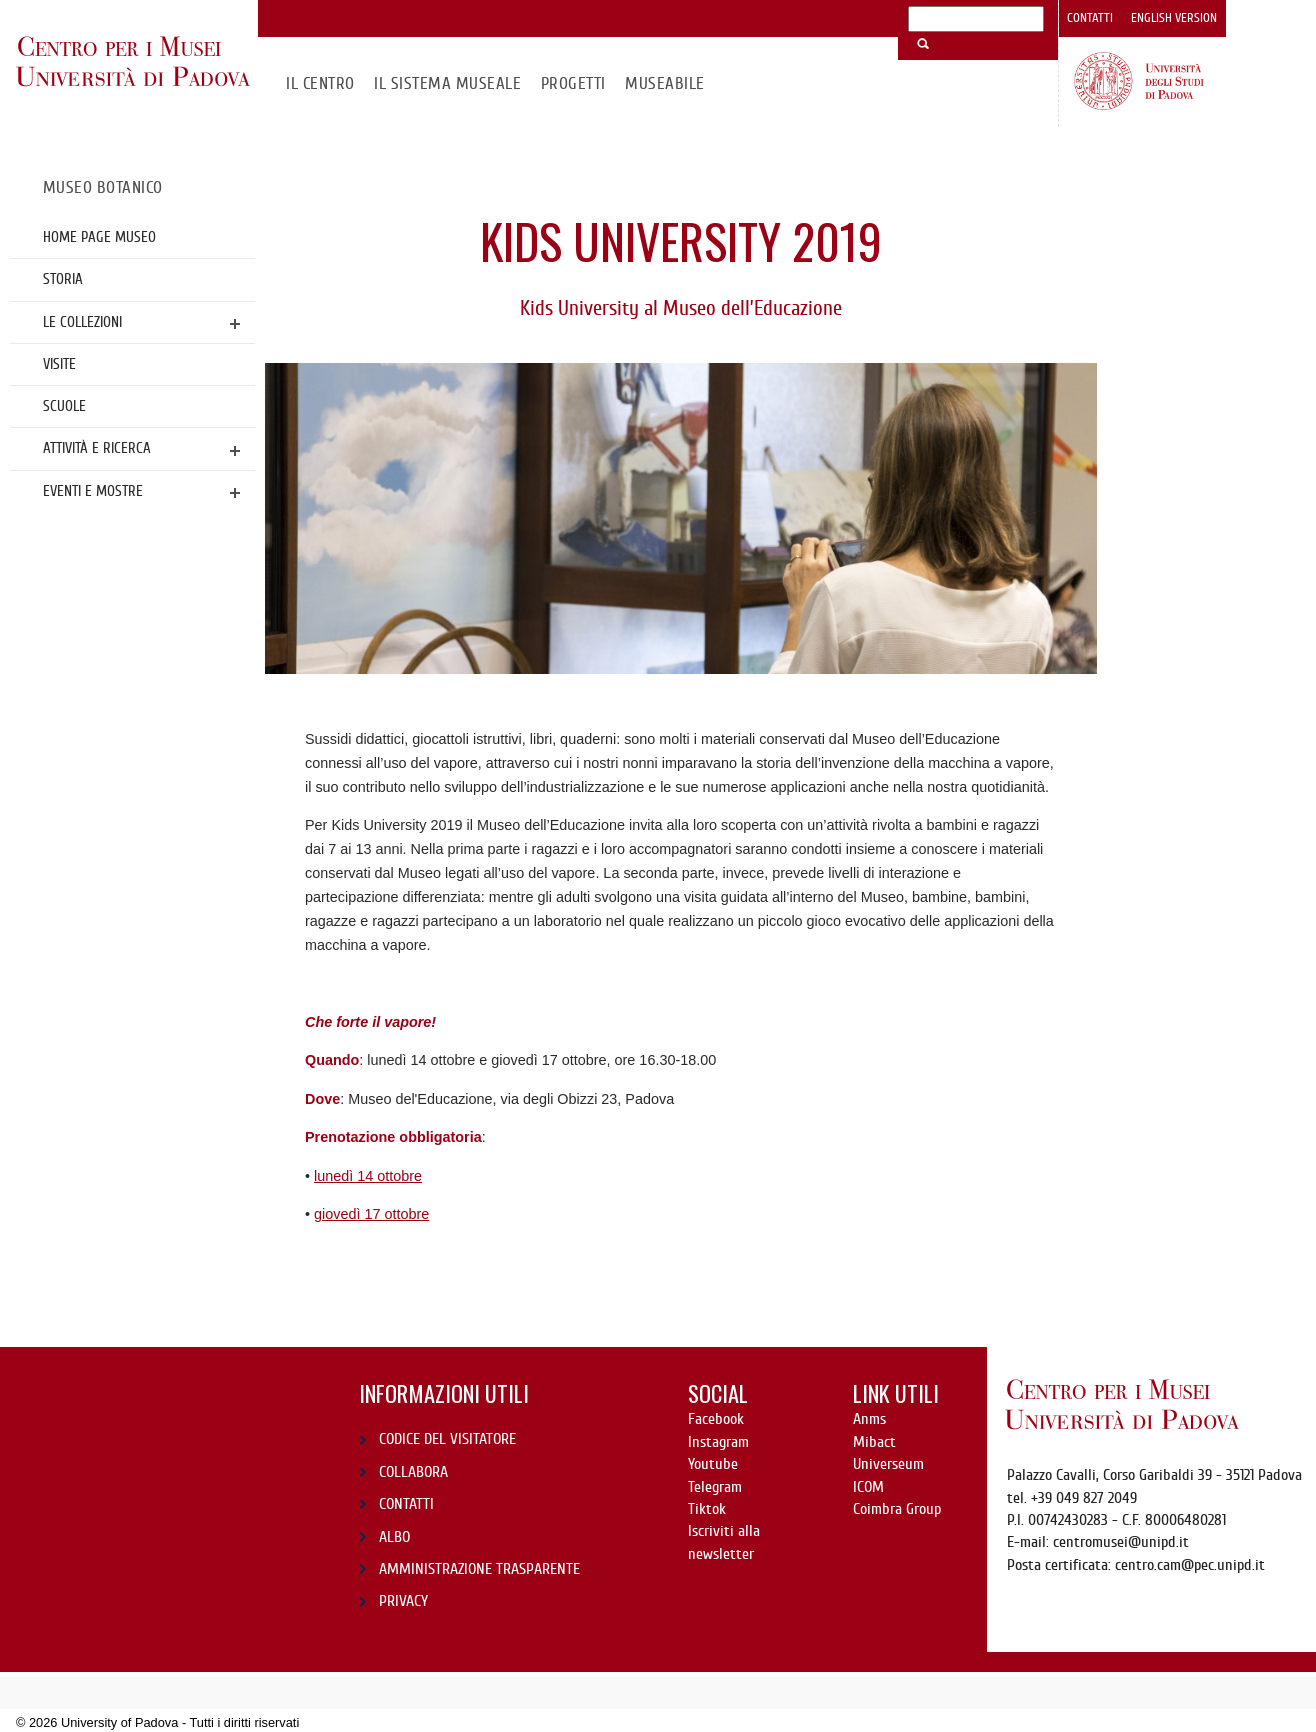 This screenshot has width=1316, height=1732. Describe the element at coordinates (479, 1569) in the screenshot. I see `AMMINISTRAZIONE TRASPARENTE` at that location.